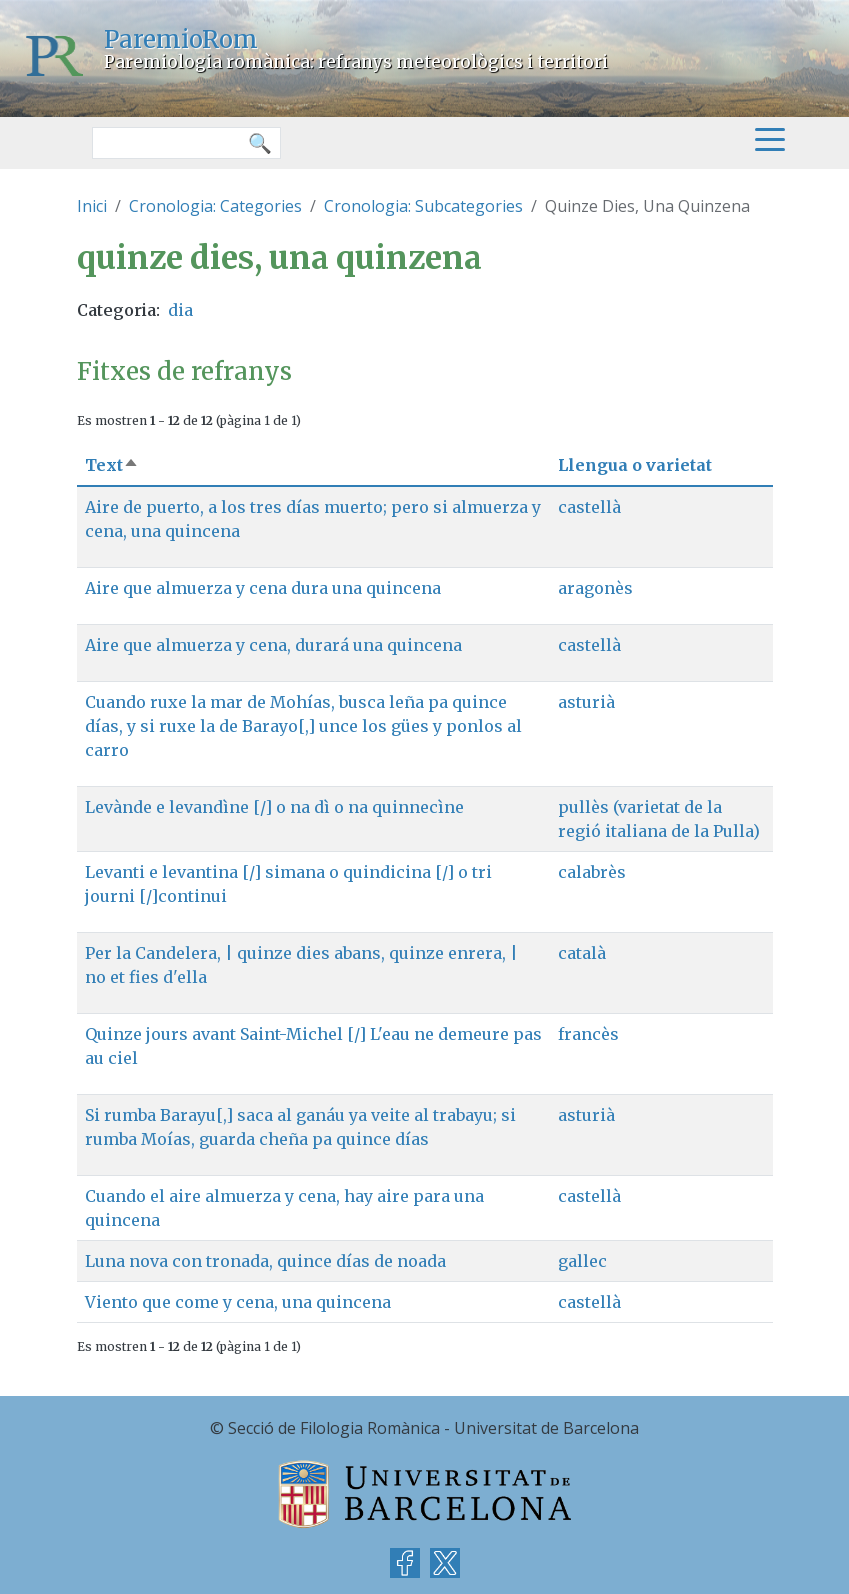 This screenshot has width=849, height=1594. Describe the element at coordinates (265, 1261) in the screenshot. I see `Luna nova con tronada, quince días de noada` at that location.